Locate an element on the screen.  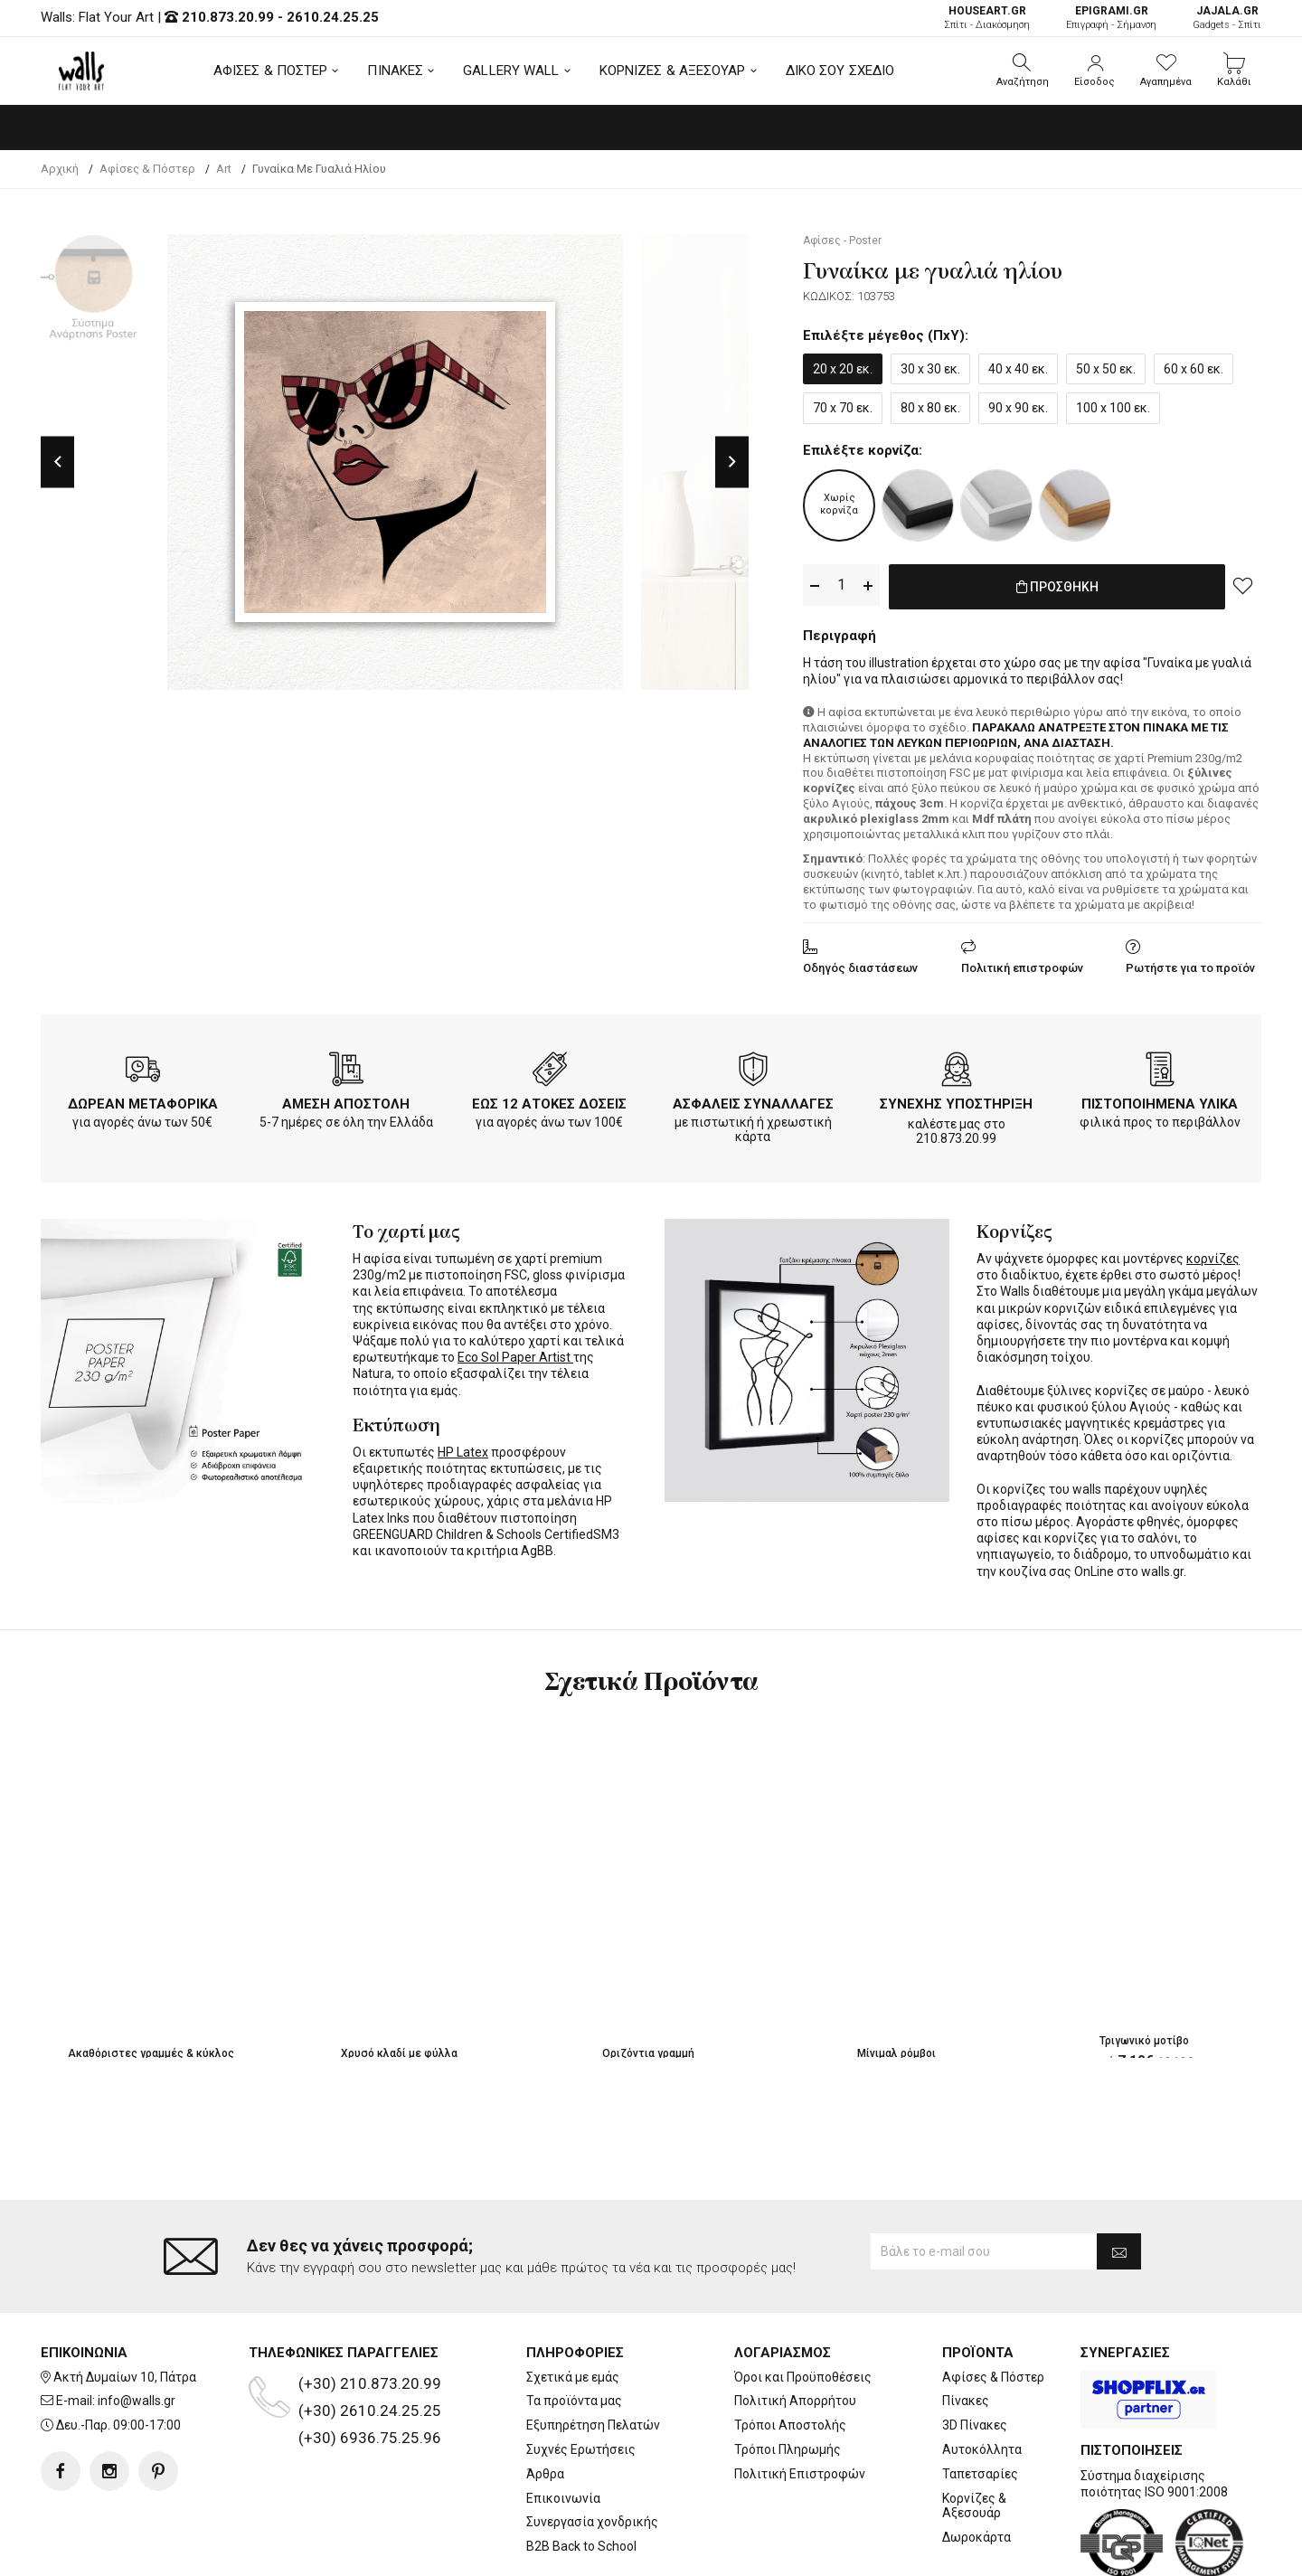
ΔΩΡΕΑΝ ΜΕΤΑΦΟΡΙΚΑ is located at coordinates (143, 1100).